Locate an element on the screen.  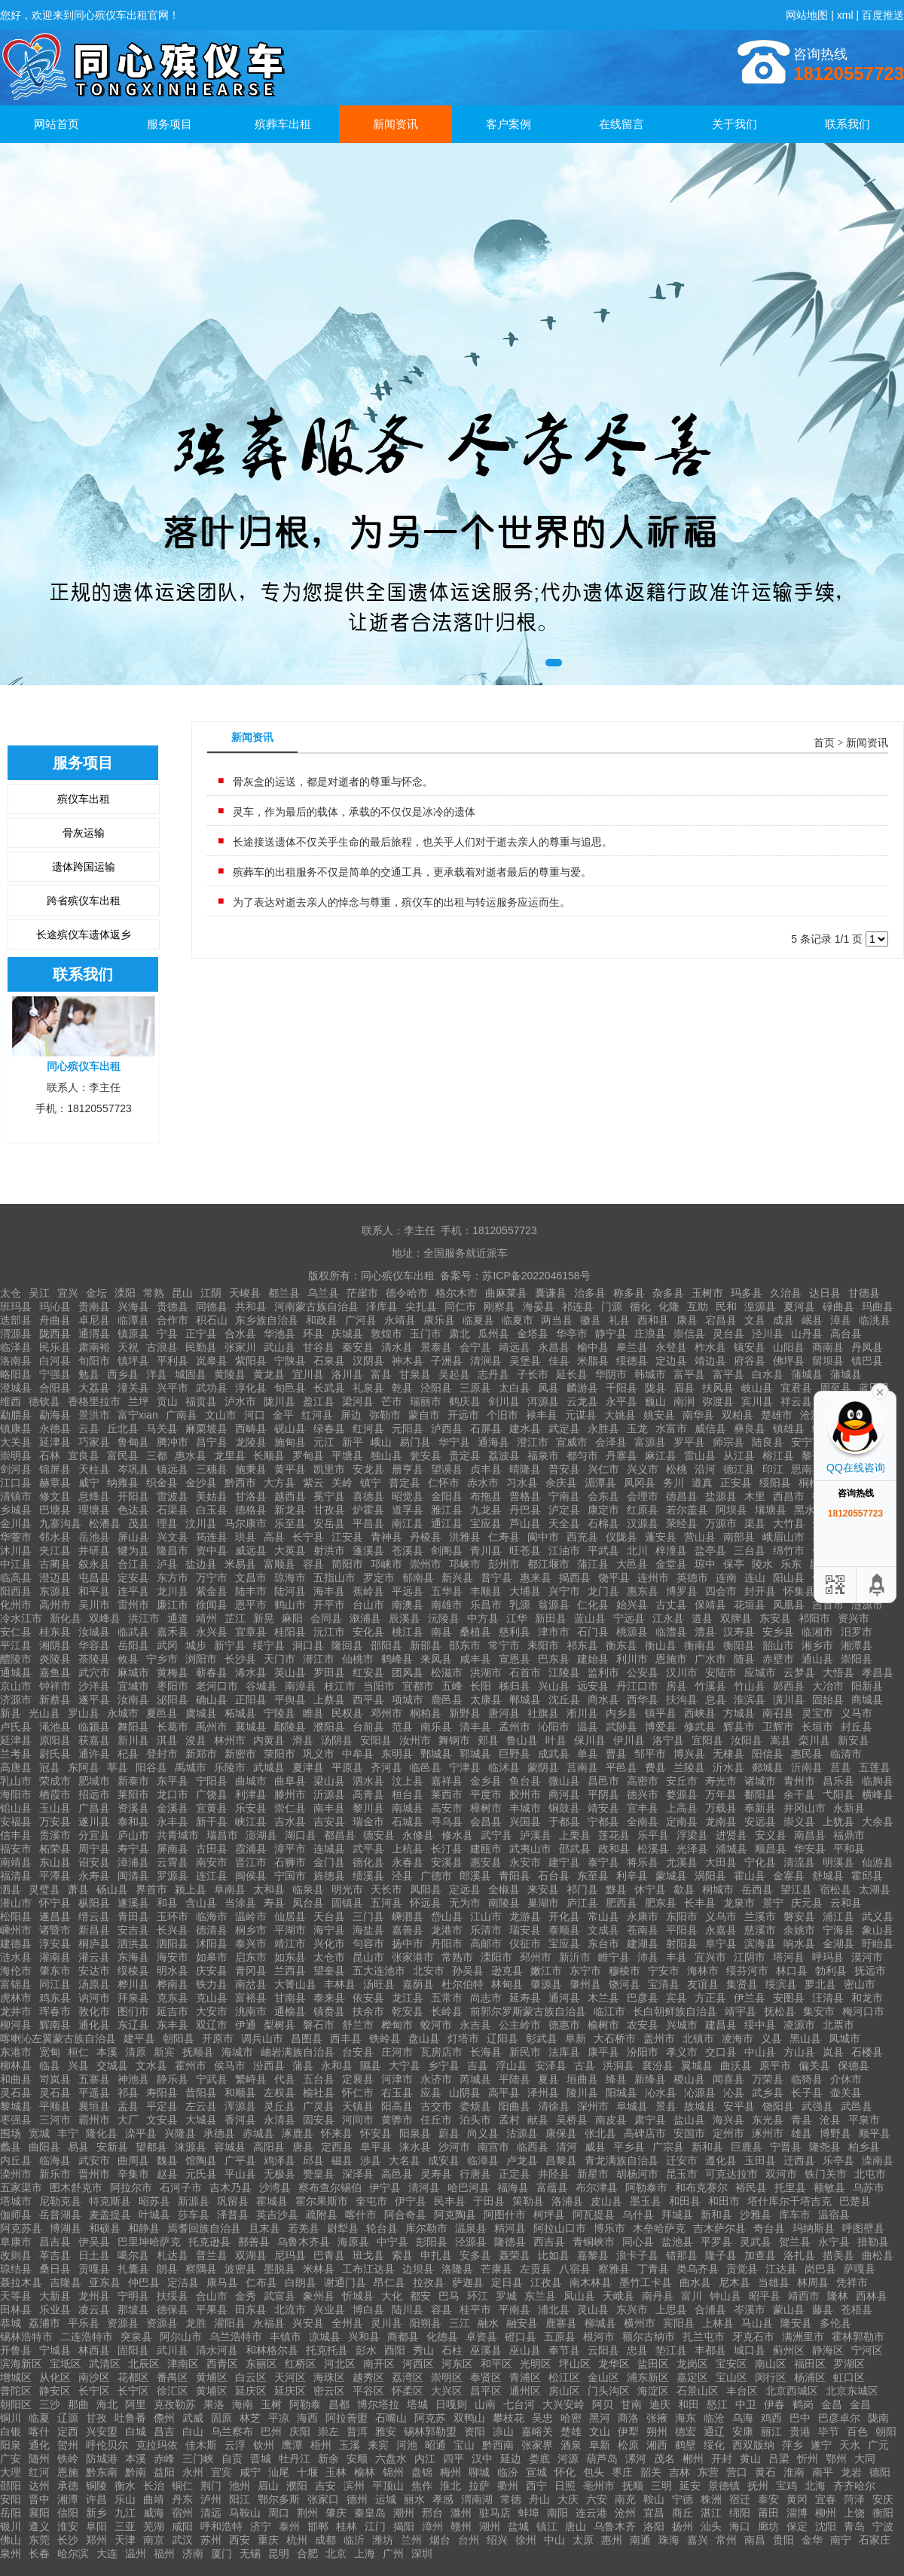
南丰县 is located at coordinates (329, 1808).